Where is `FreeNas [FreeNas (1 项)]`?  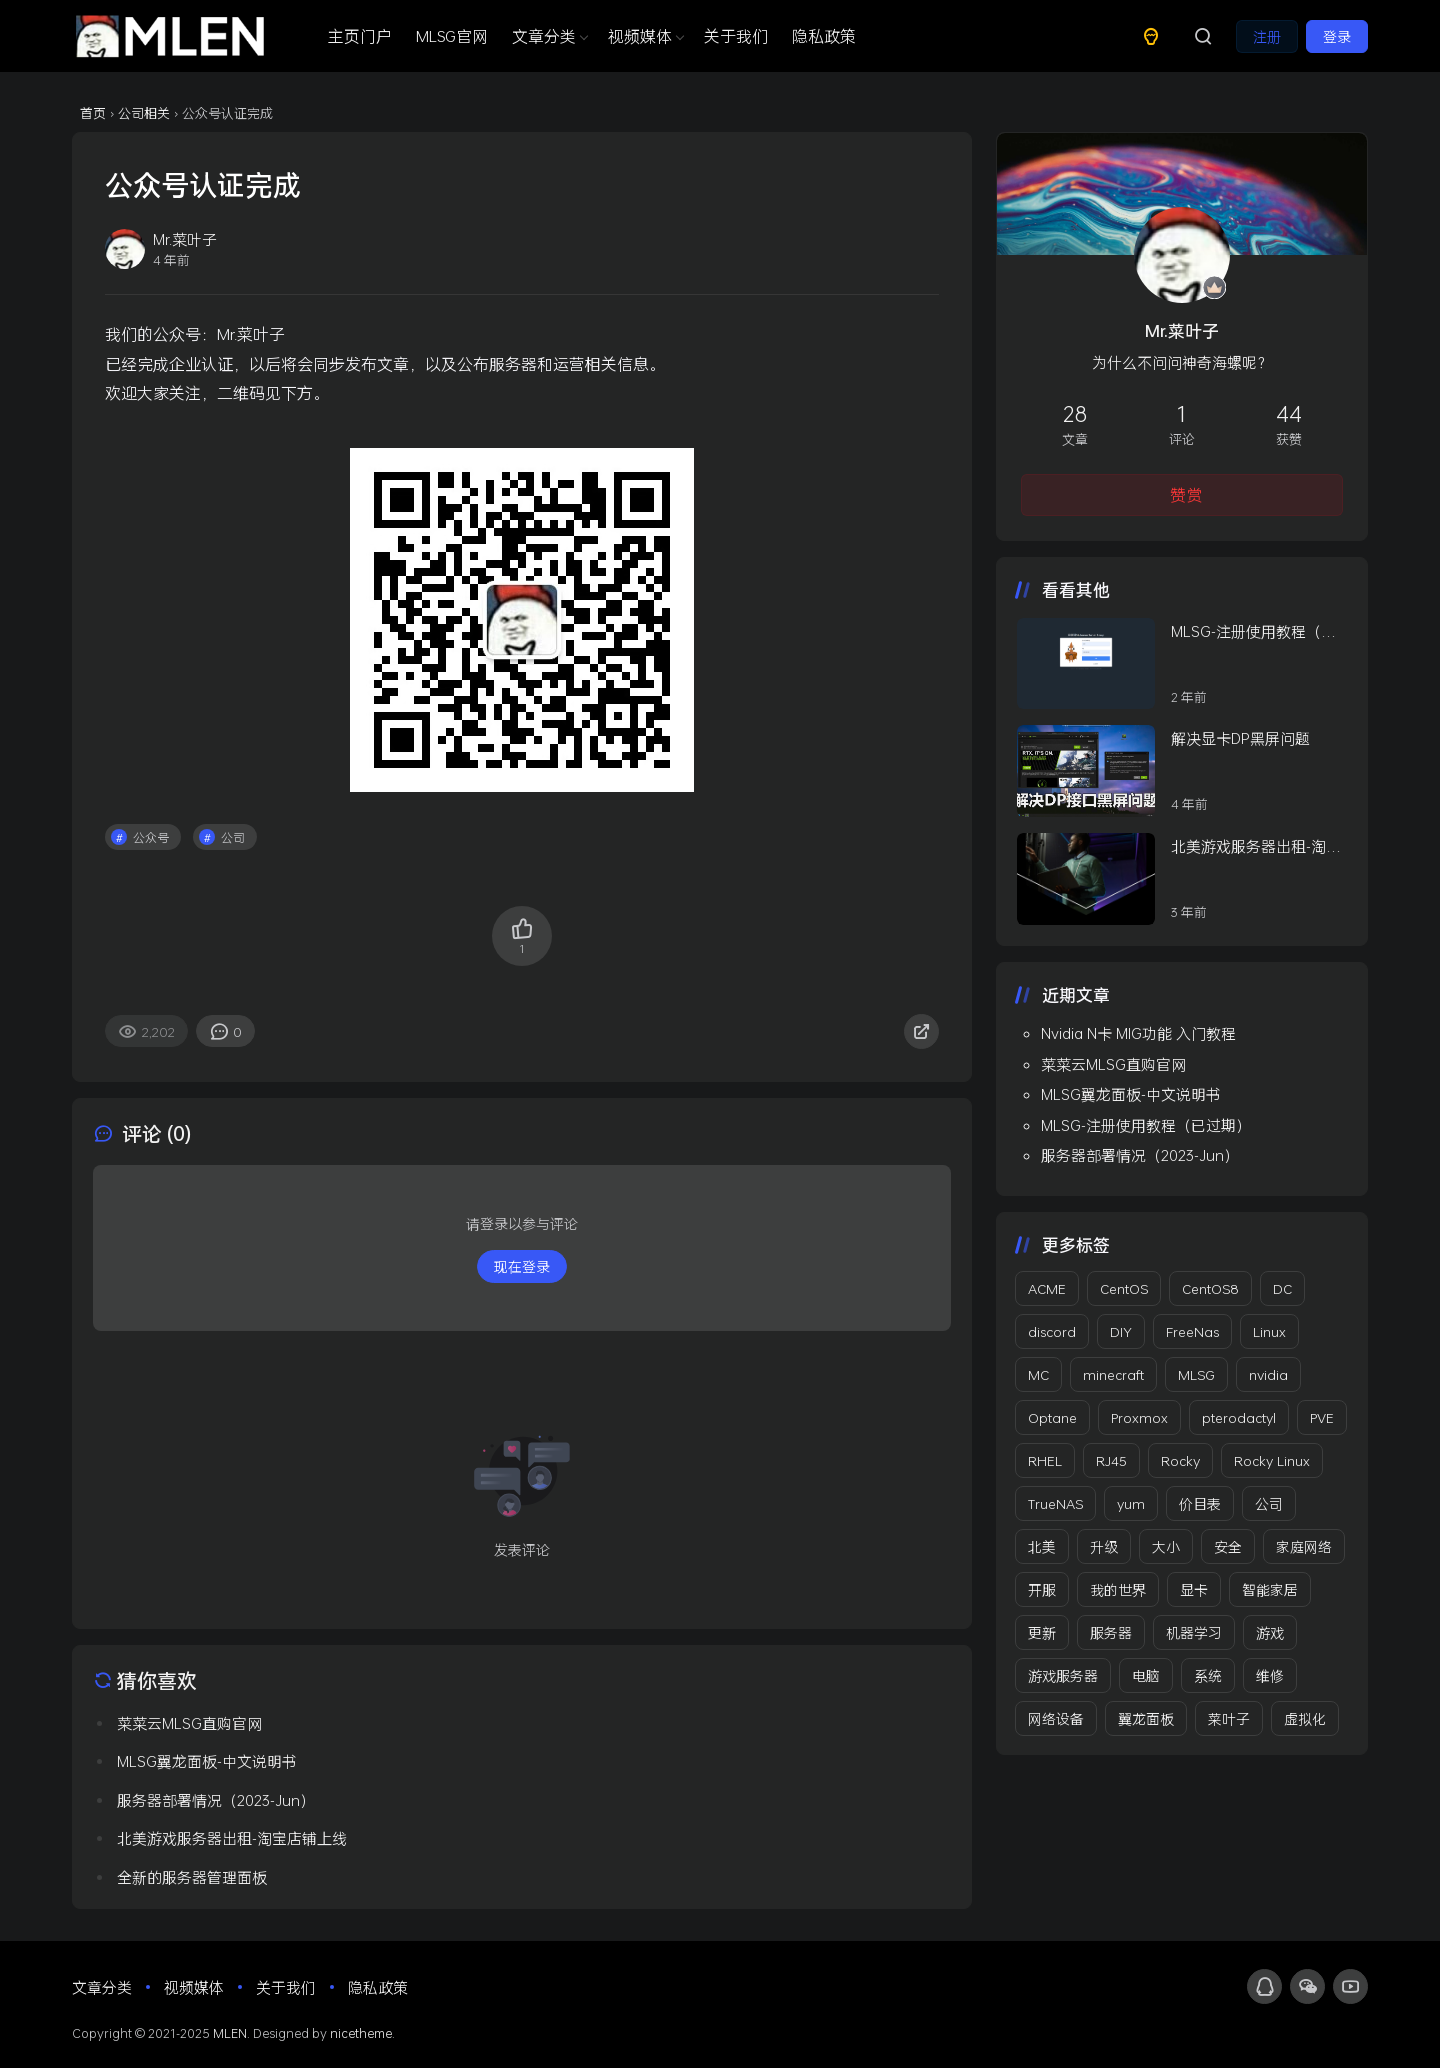 FreeNas [FreeNas (1 项)] is located at coordinates (1192, 1331).